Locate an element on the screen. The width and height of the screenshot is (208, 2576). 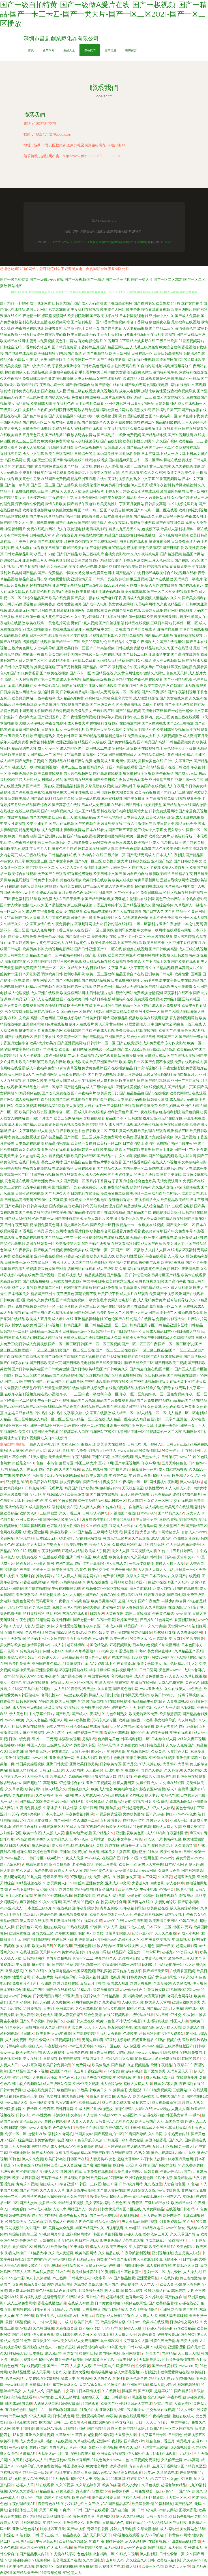
极品白丝自慰出水 is located at coordinates (33, 579).